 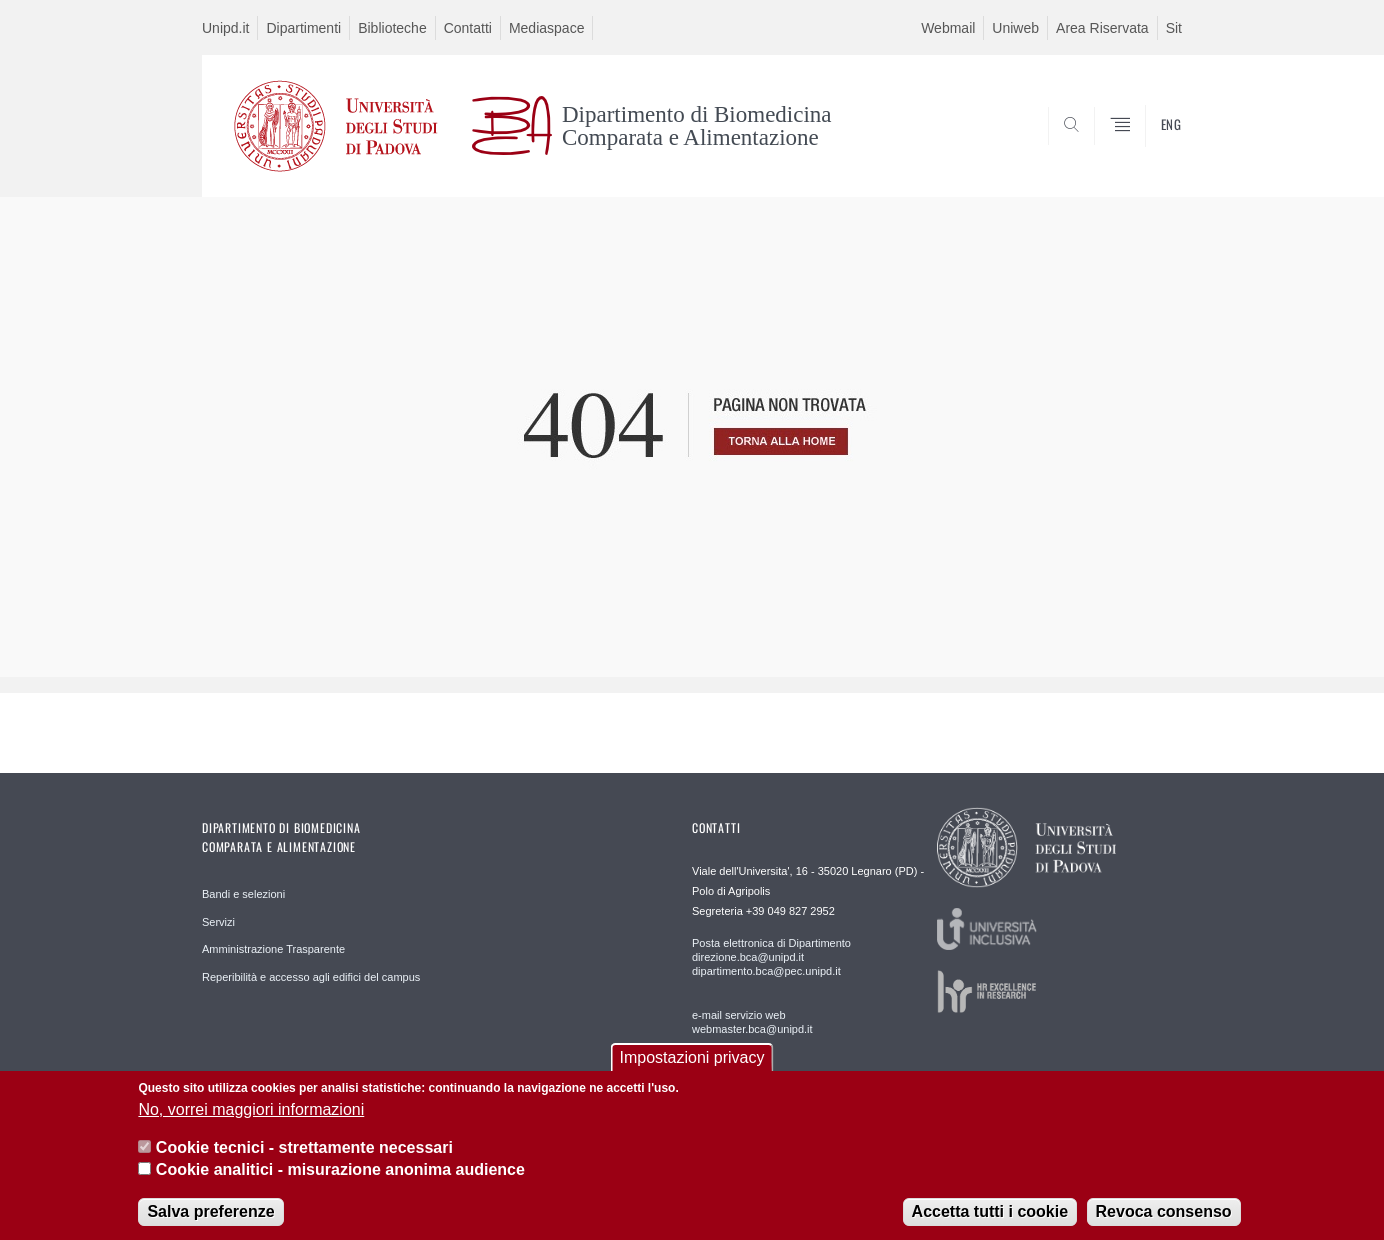 What do you see at coordinates (692, 1072) in the screenshot?
I see `Impostazioni privacy` at bounding box center [692, 1072].